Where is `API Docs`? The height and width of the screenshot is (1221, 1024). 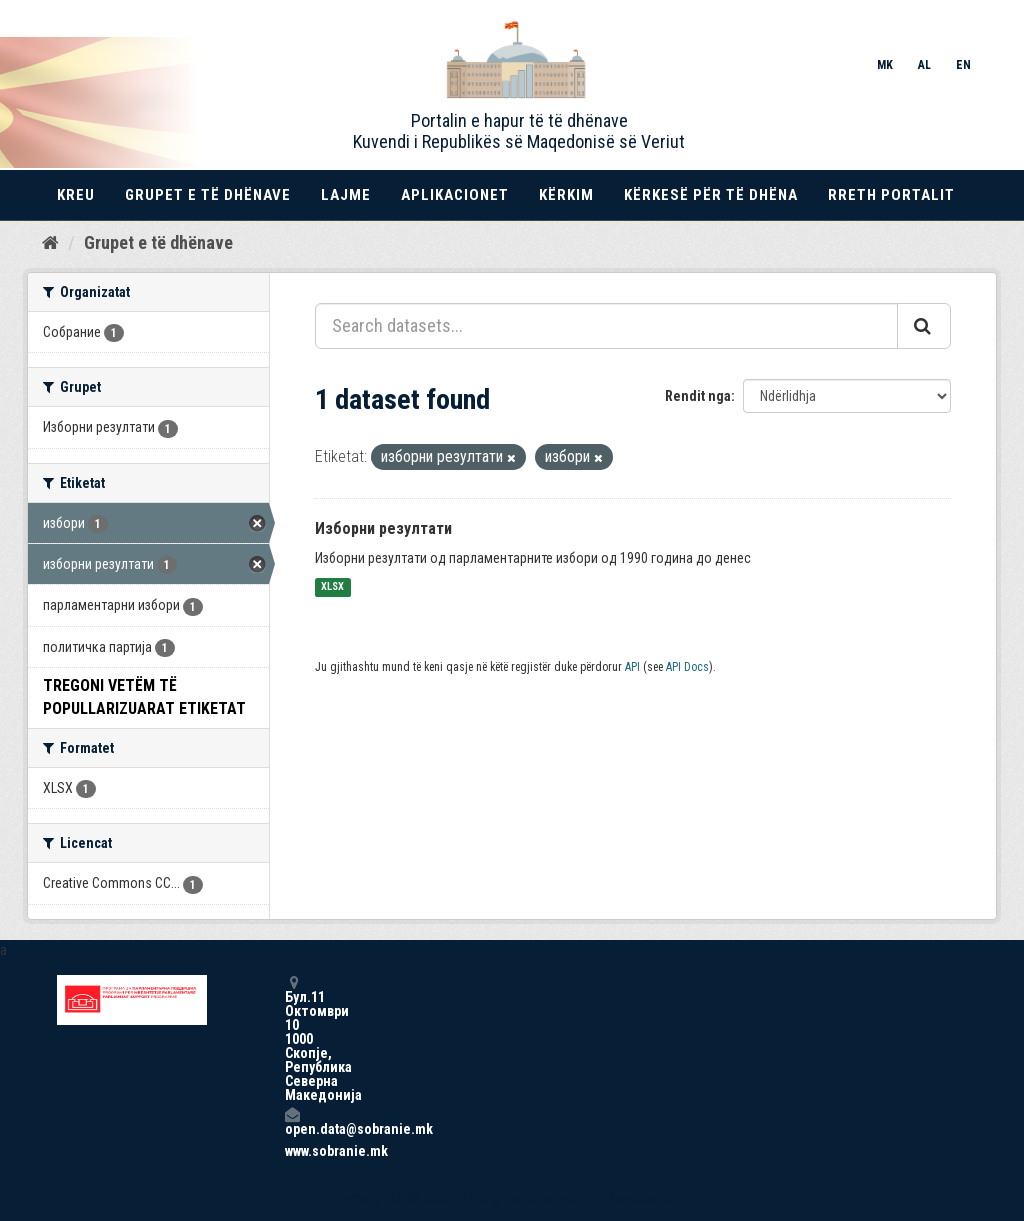 API Docs is located at coordinates (687, 667).